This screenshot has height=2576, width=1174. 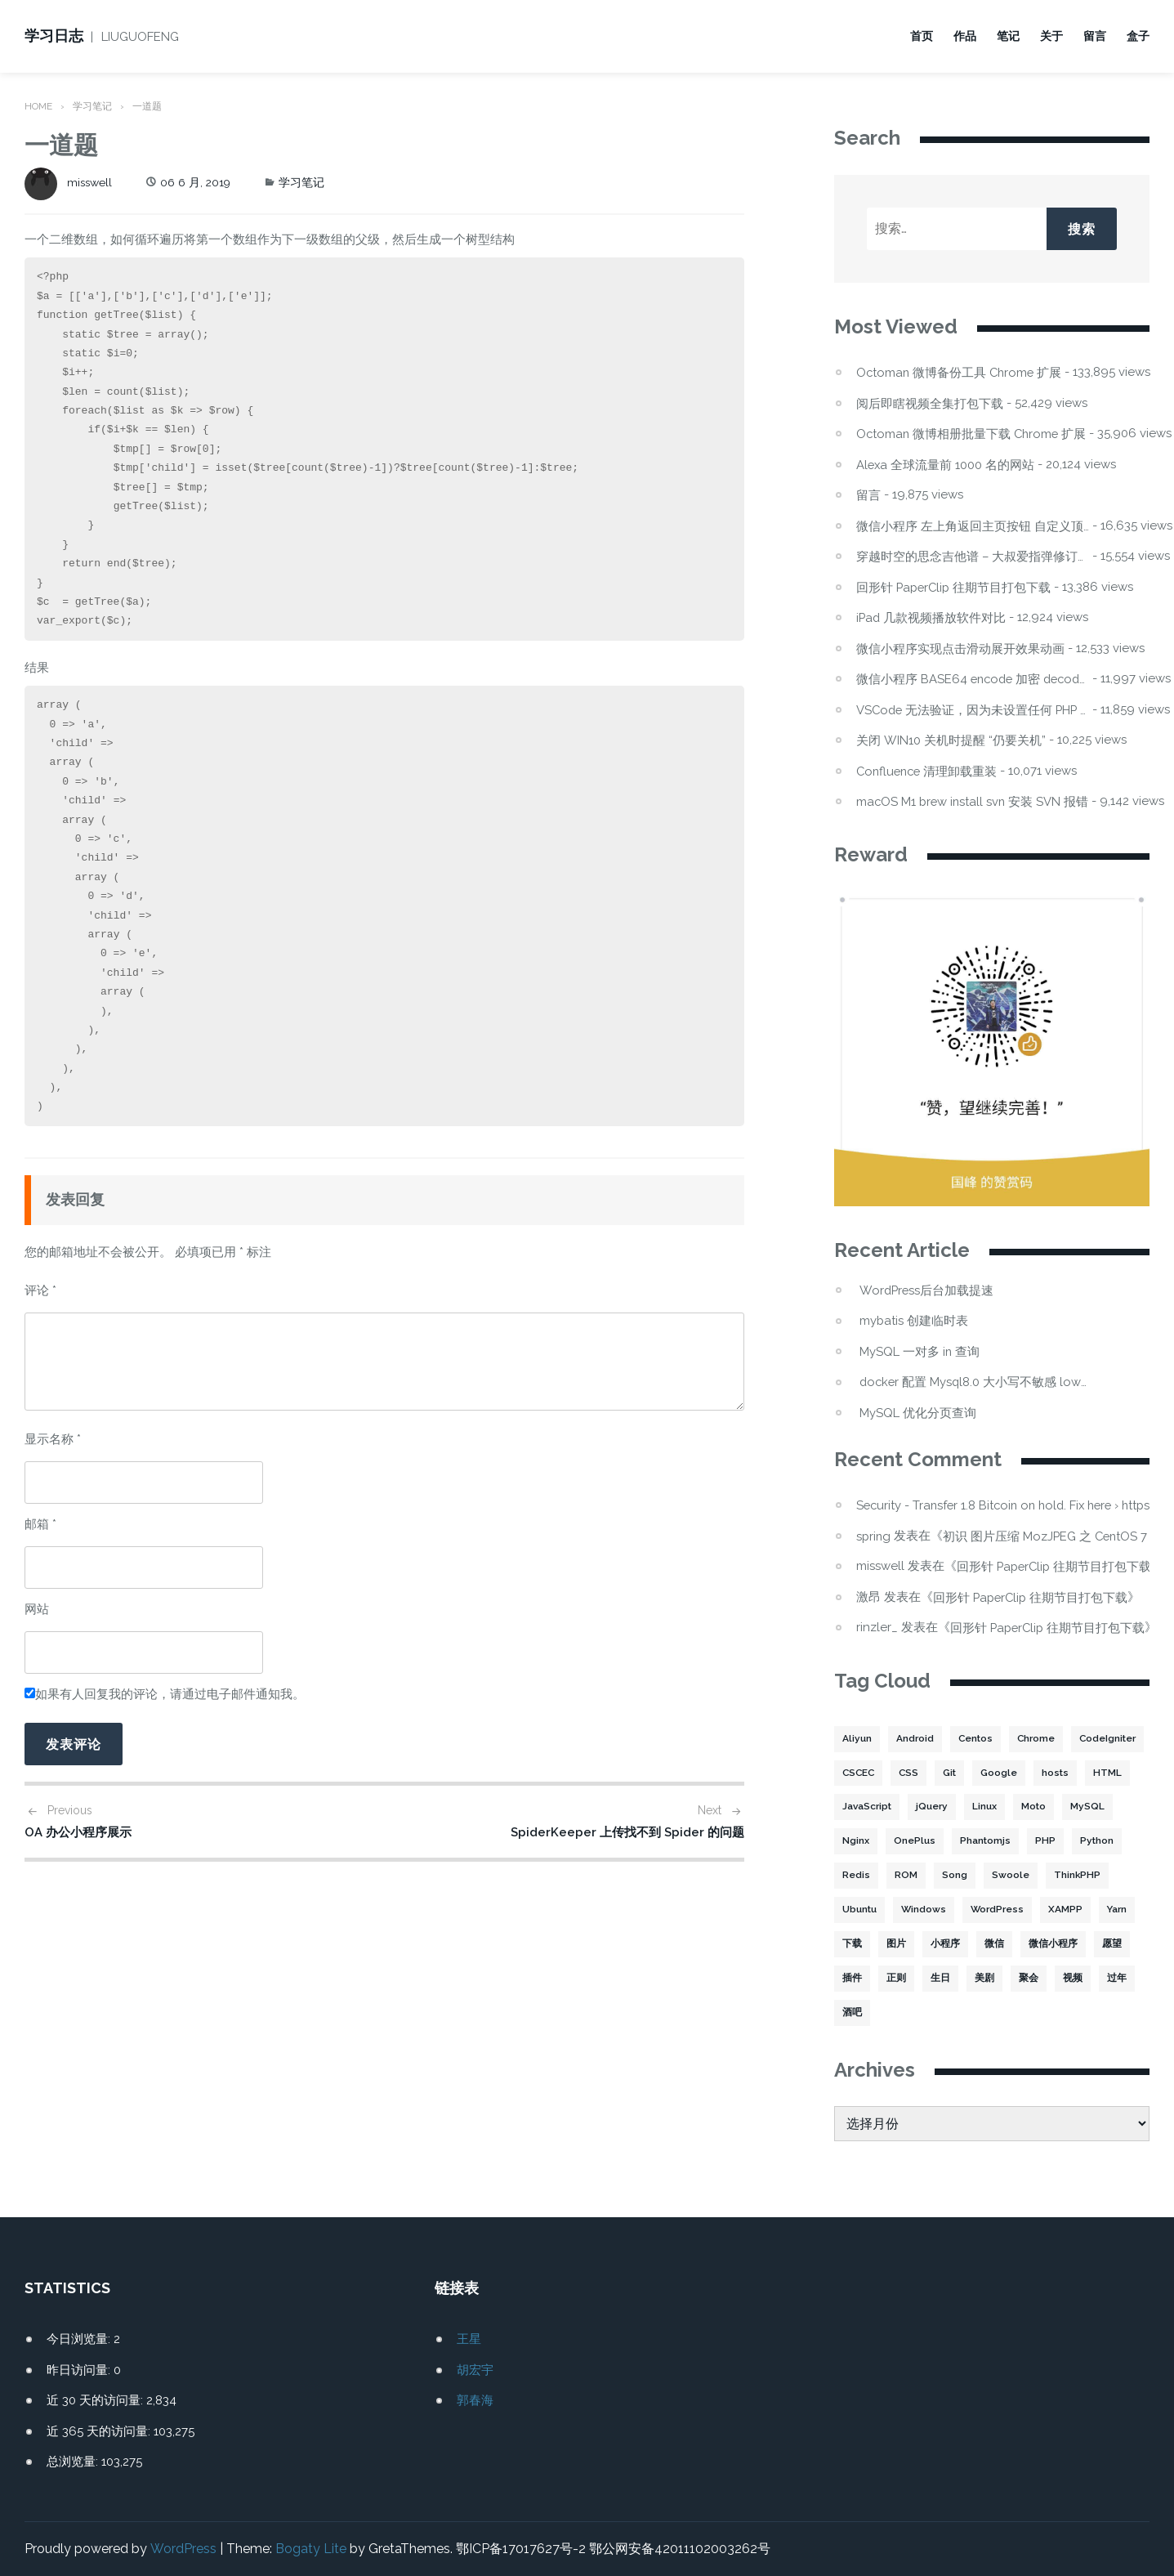 I want to click on ThinkPHP [ThinkPHP (14 项)], so click(x=866, y=1910).